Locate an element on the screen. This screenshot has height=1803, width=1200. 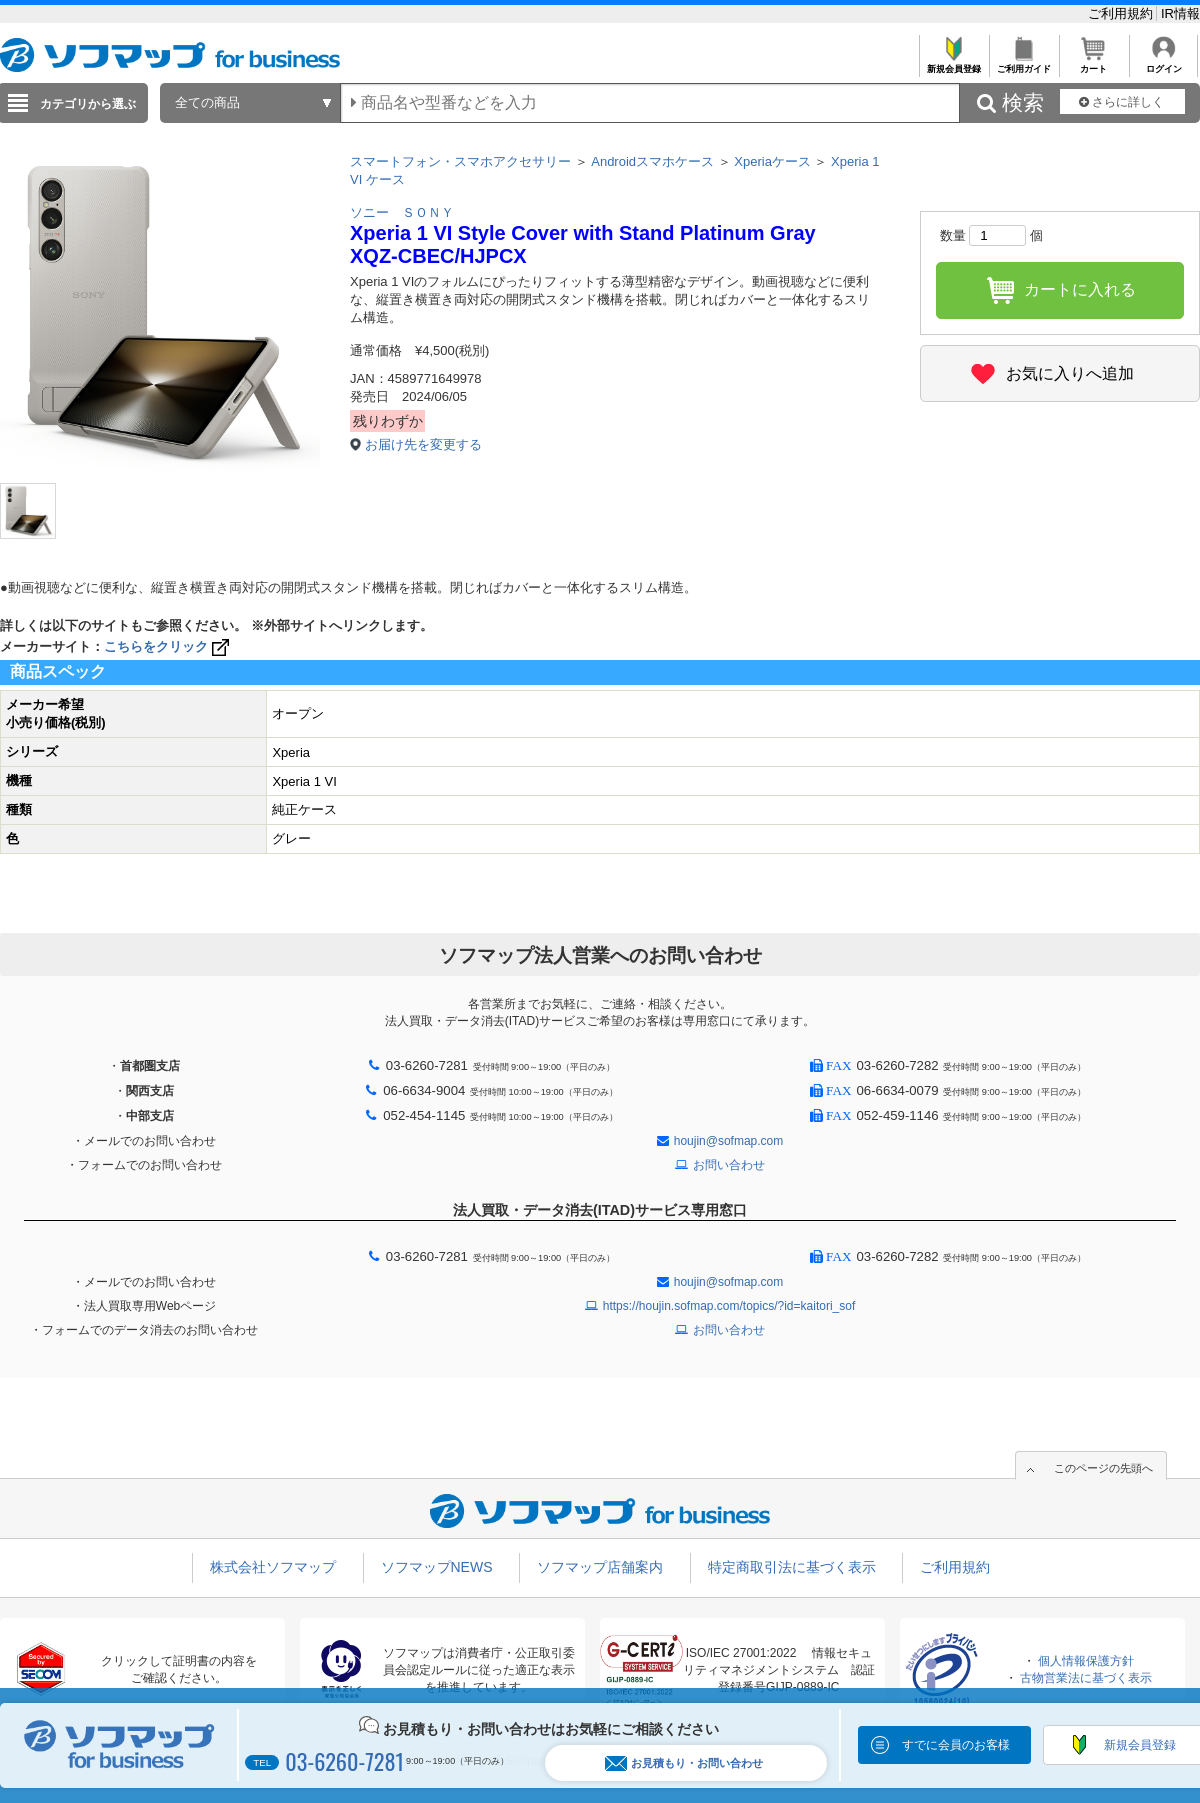
お見積もり・お問い合わせ is located at coordinates (684, 1763).